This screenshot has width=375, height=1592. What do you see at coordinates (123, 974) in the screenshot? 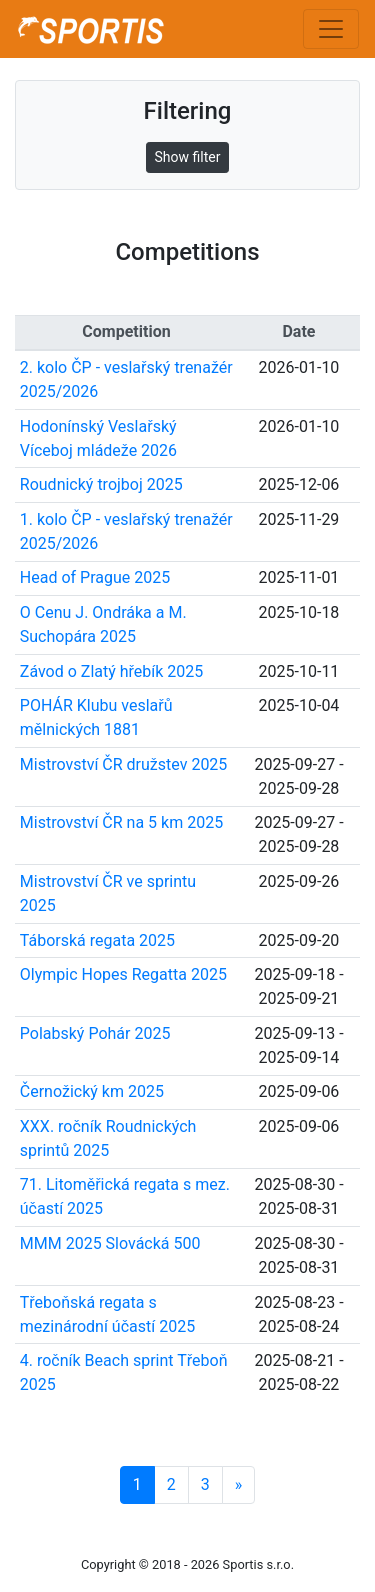
I see `Olympic Hopes Regatta 2025` at bounding box center [123, 974].